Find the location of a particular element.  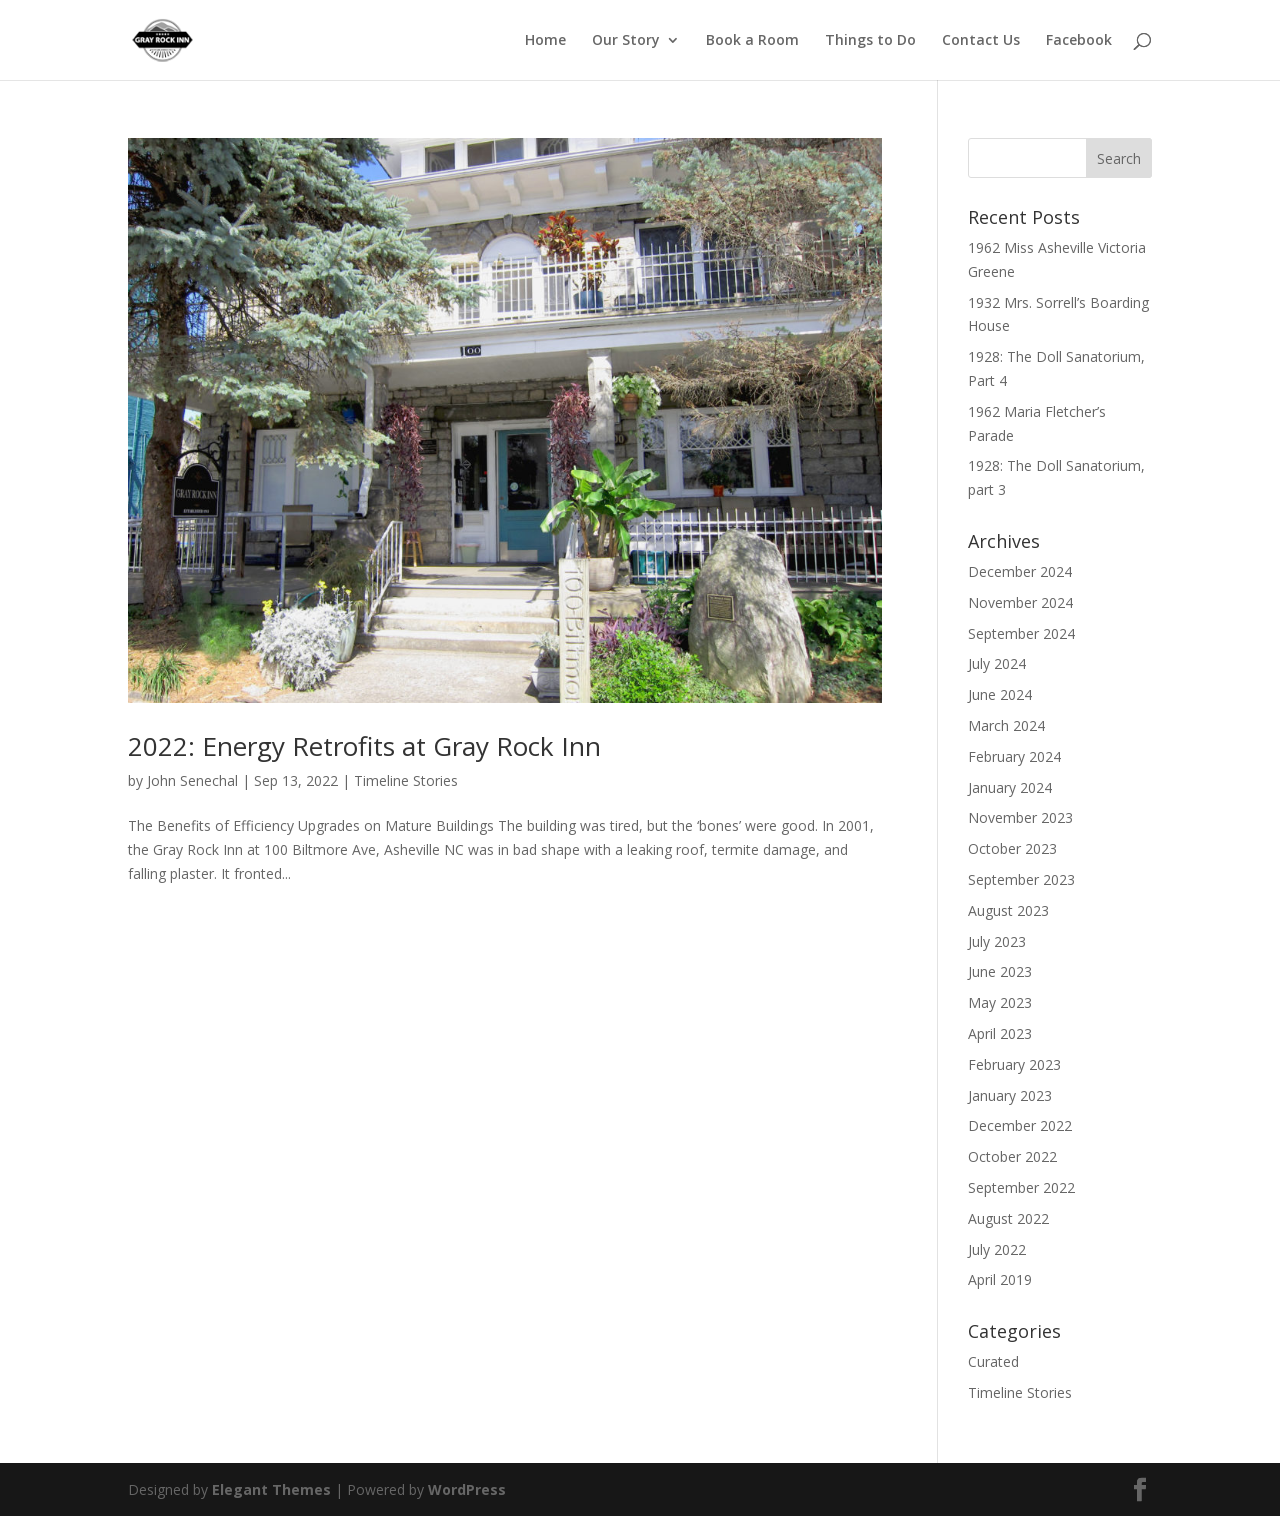

May 2023 is located at coordinates (1000, 1002).